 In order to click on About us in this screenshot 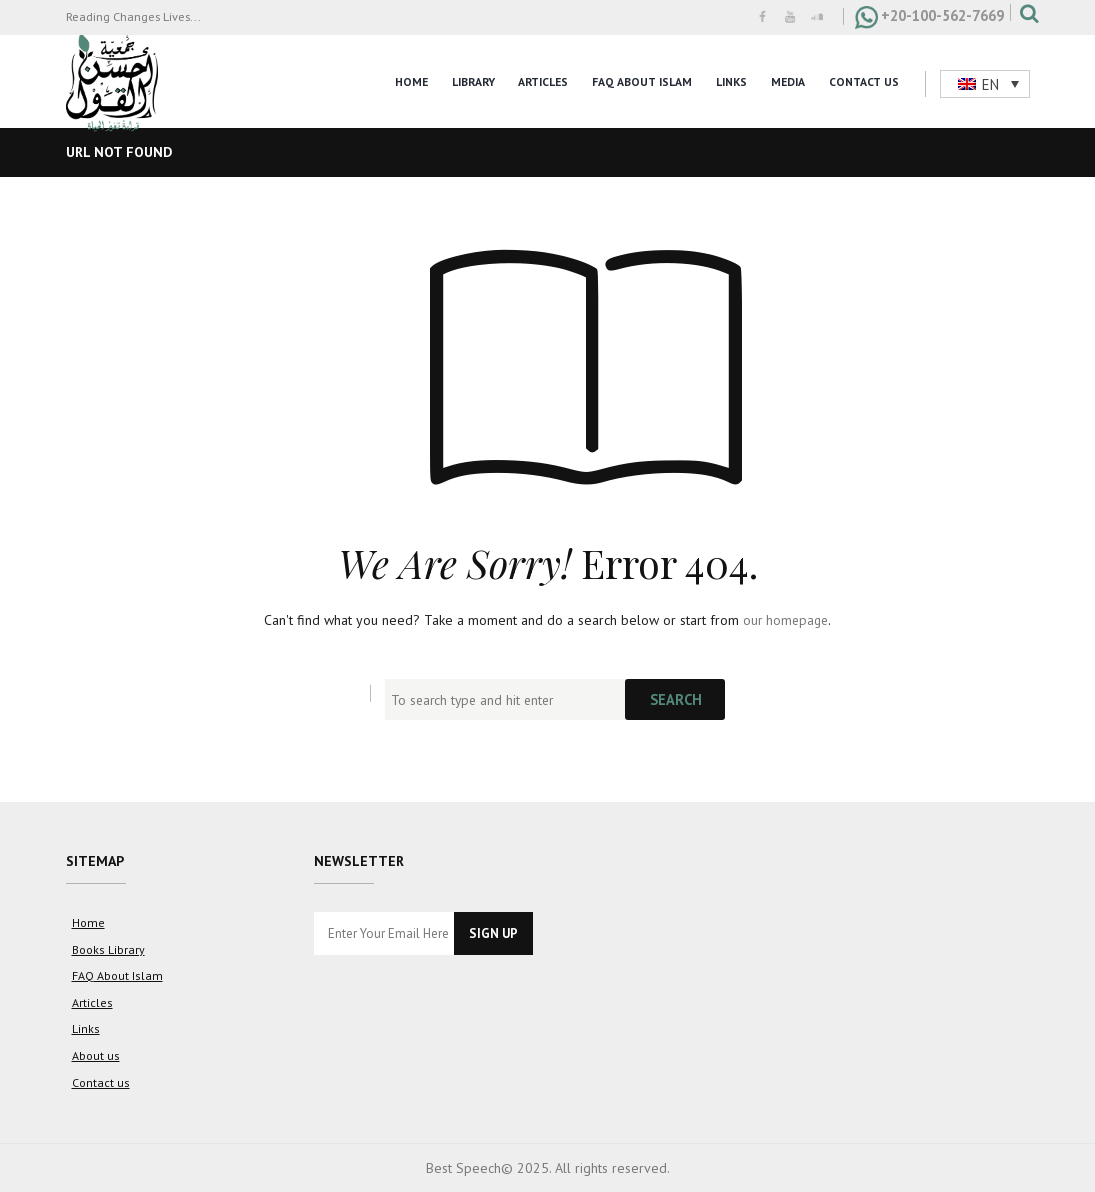, I will do `click(95, 1052)`.